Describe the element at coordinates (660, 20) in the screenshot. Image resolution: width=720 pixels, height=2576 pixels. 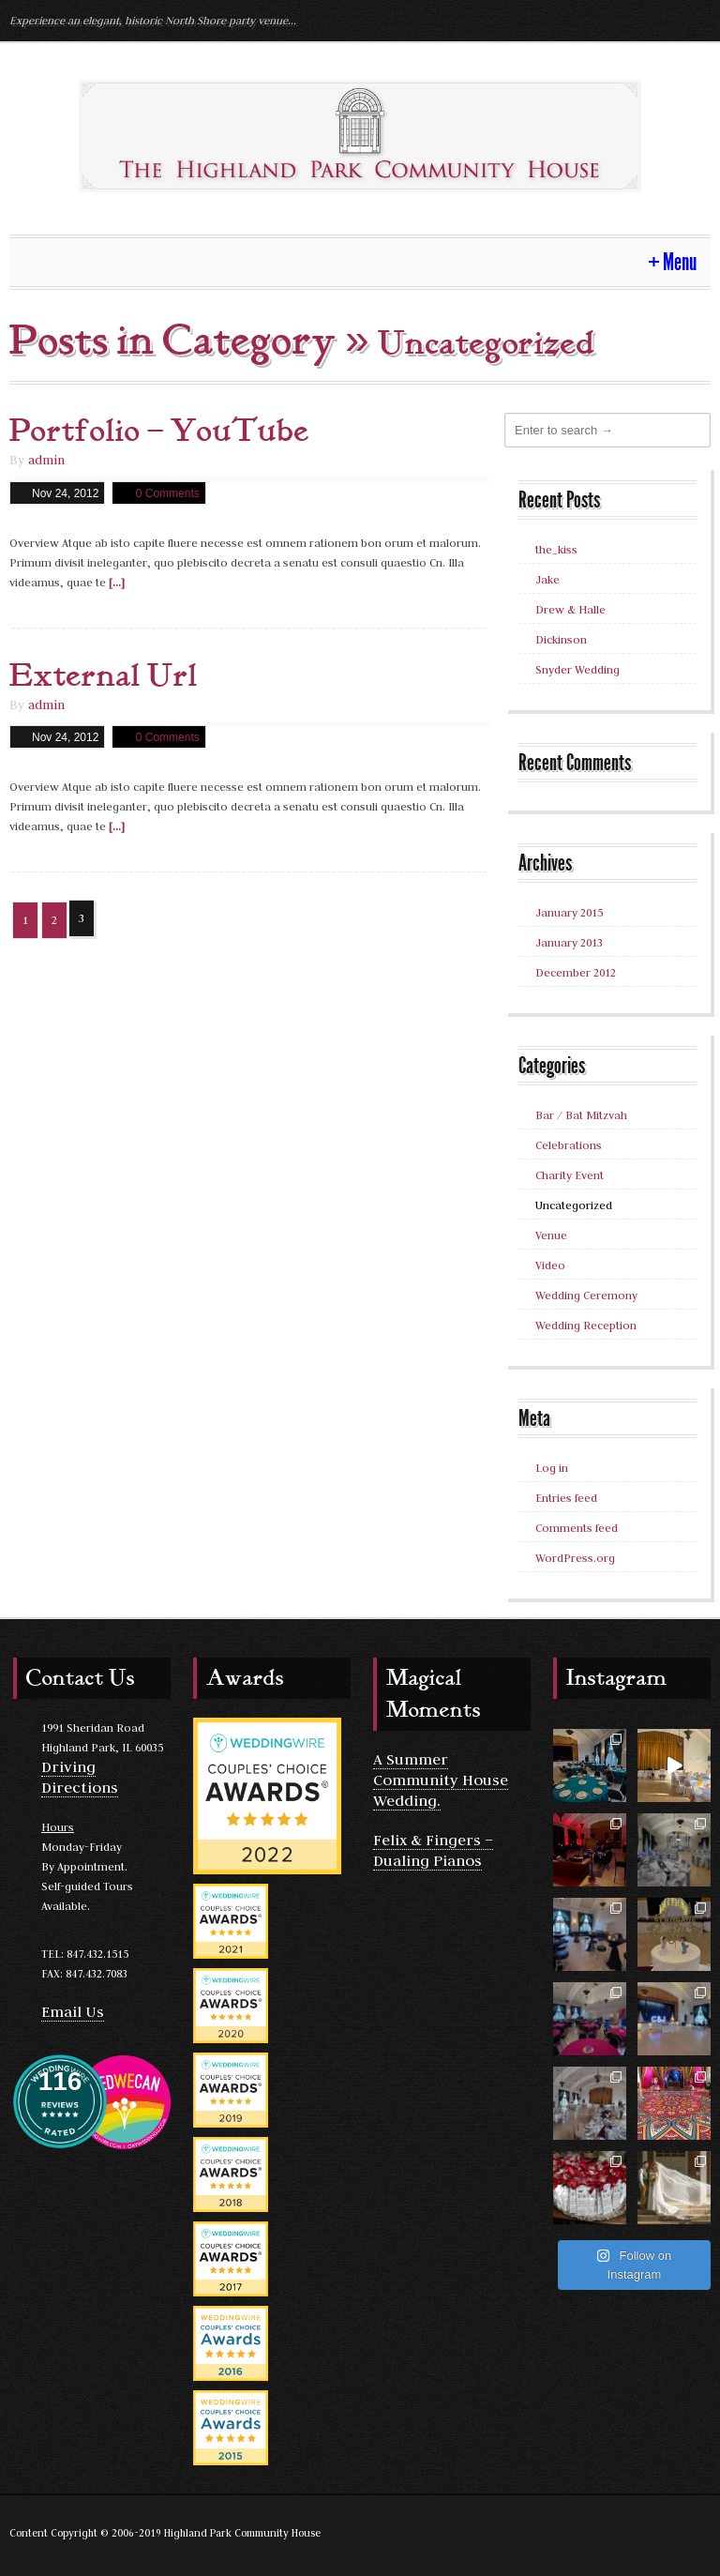
I see `Yelp` at that location.